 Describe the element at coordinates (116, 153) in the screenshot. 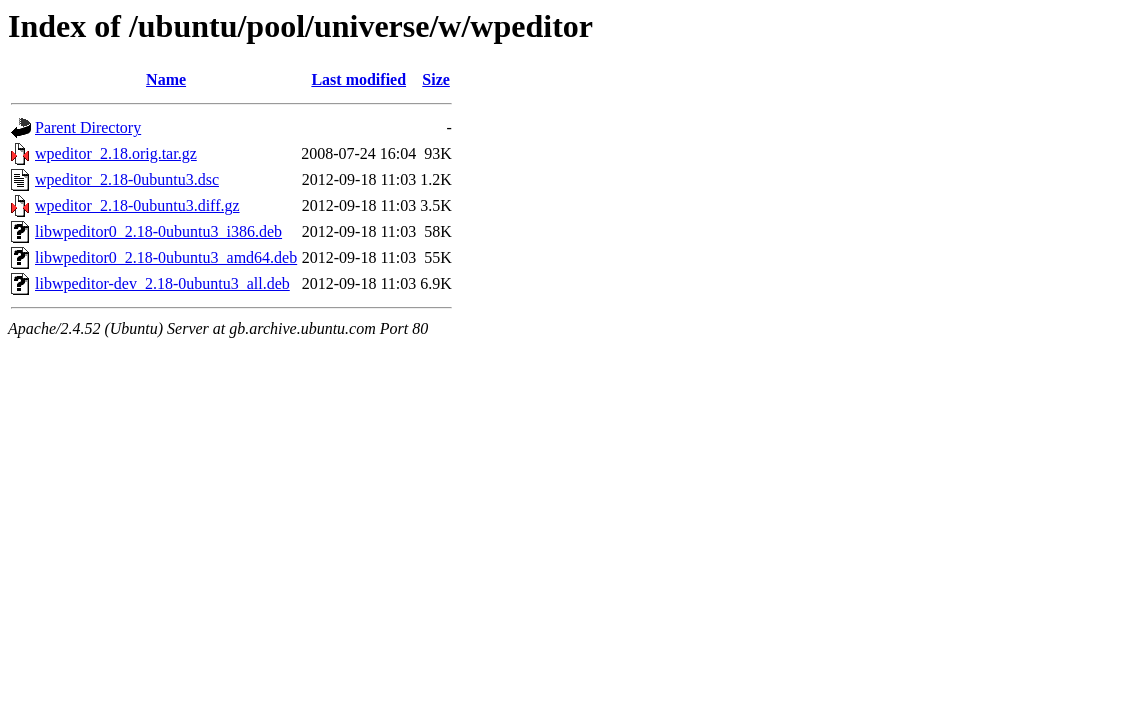

I see `wpeditor_2.18.orig.tar.gz` at that location.